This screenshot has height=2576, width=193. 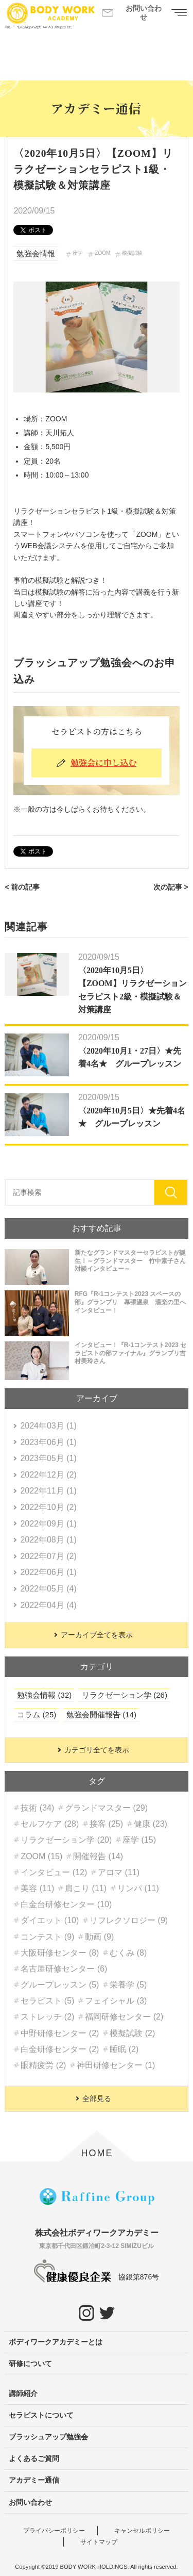 I want to click on HOME, so click(x=97, y=2153).